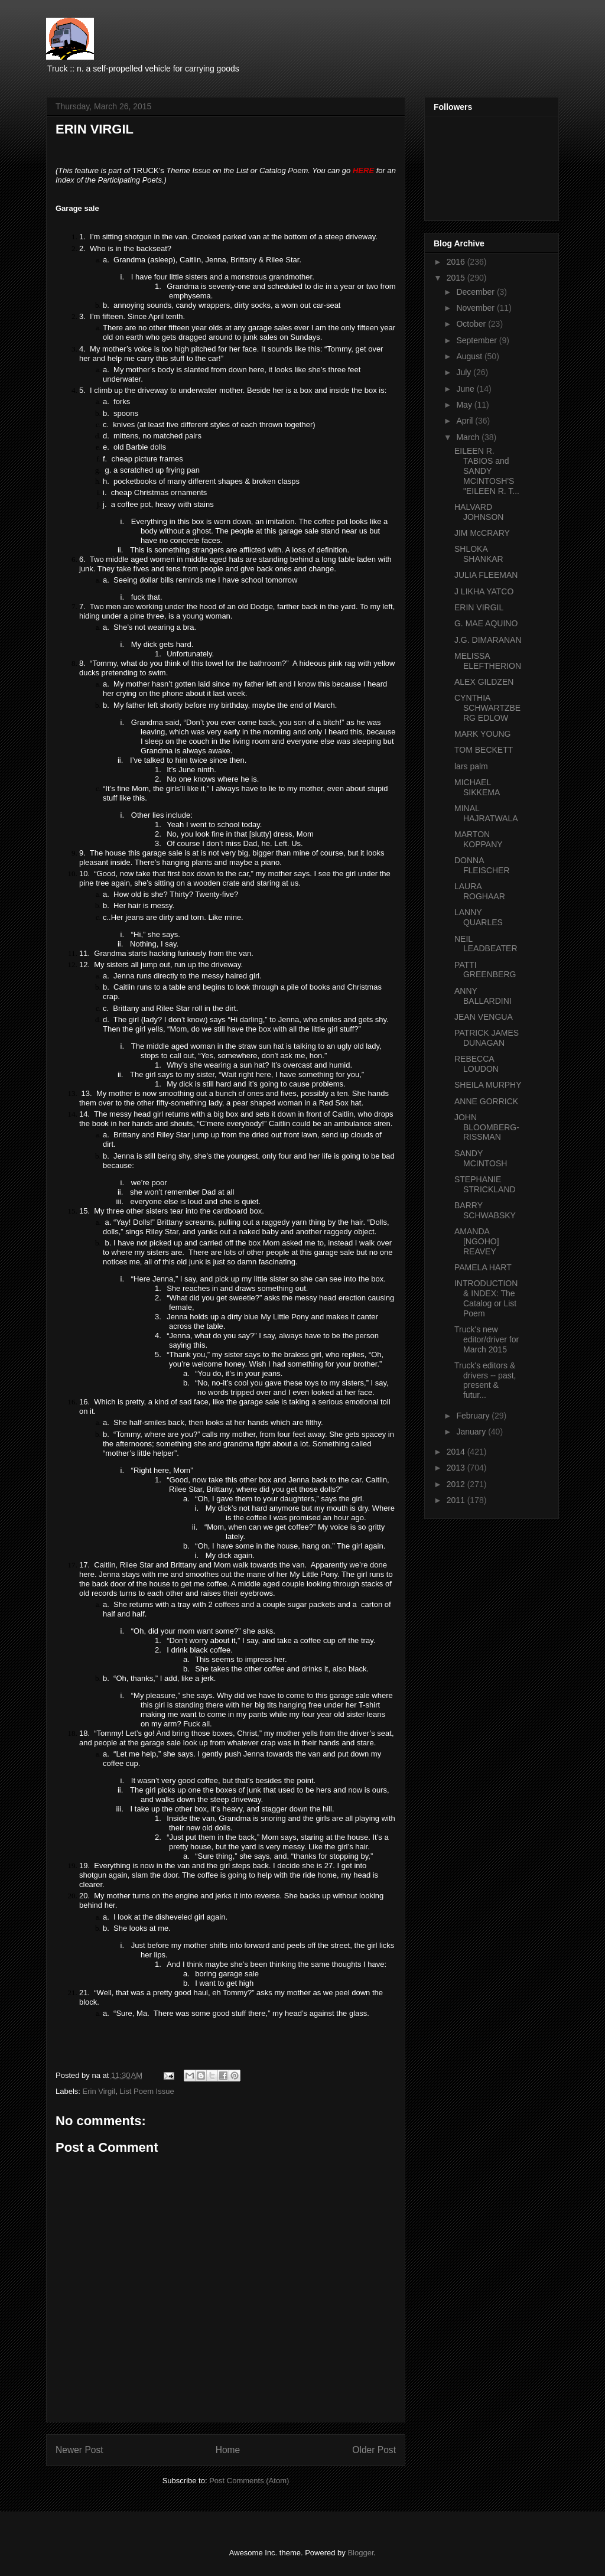 Image resolution: width=605 pixels, height=2576 pixels. I want to click on February, so click(474, 1415).